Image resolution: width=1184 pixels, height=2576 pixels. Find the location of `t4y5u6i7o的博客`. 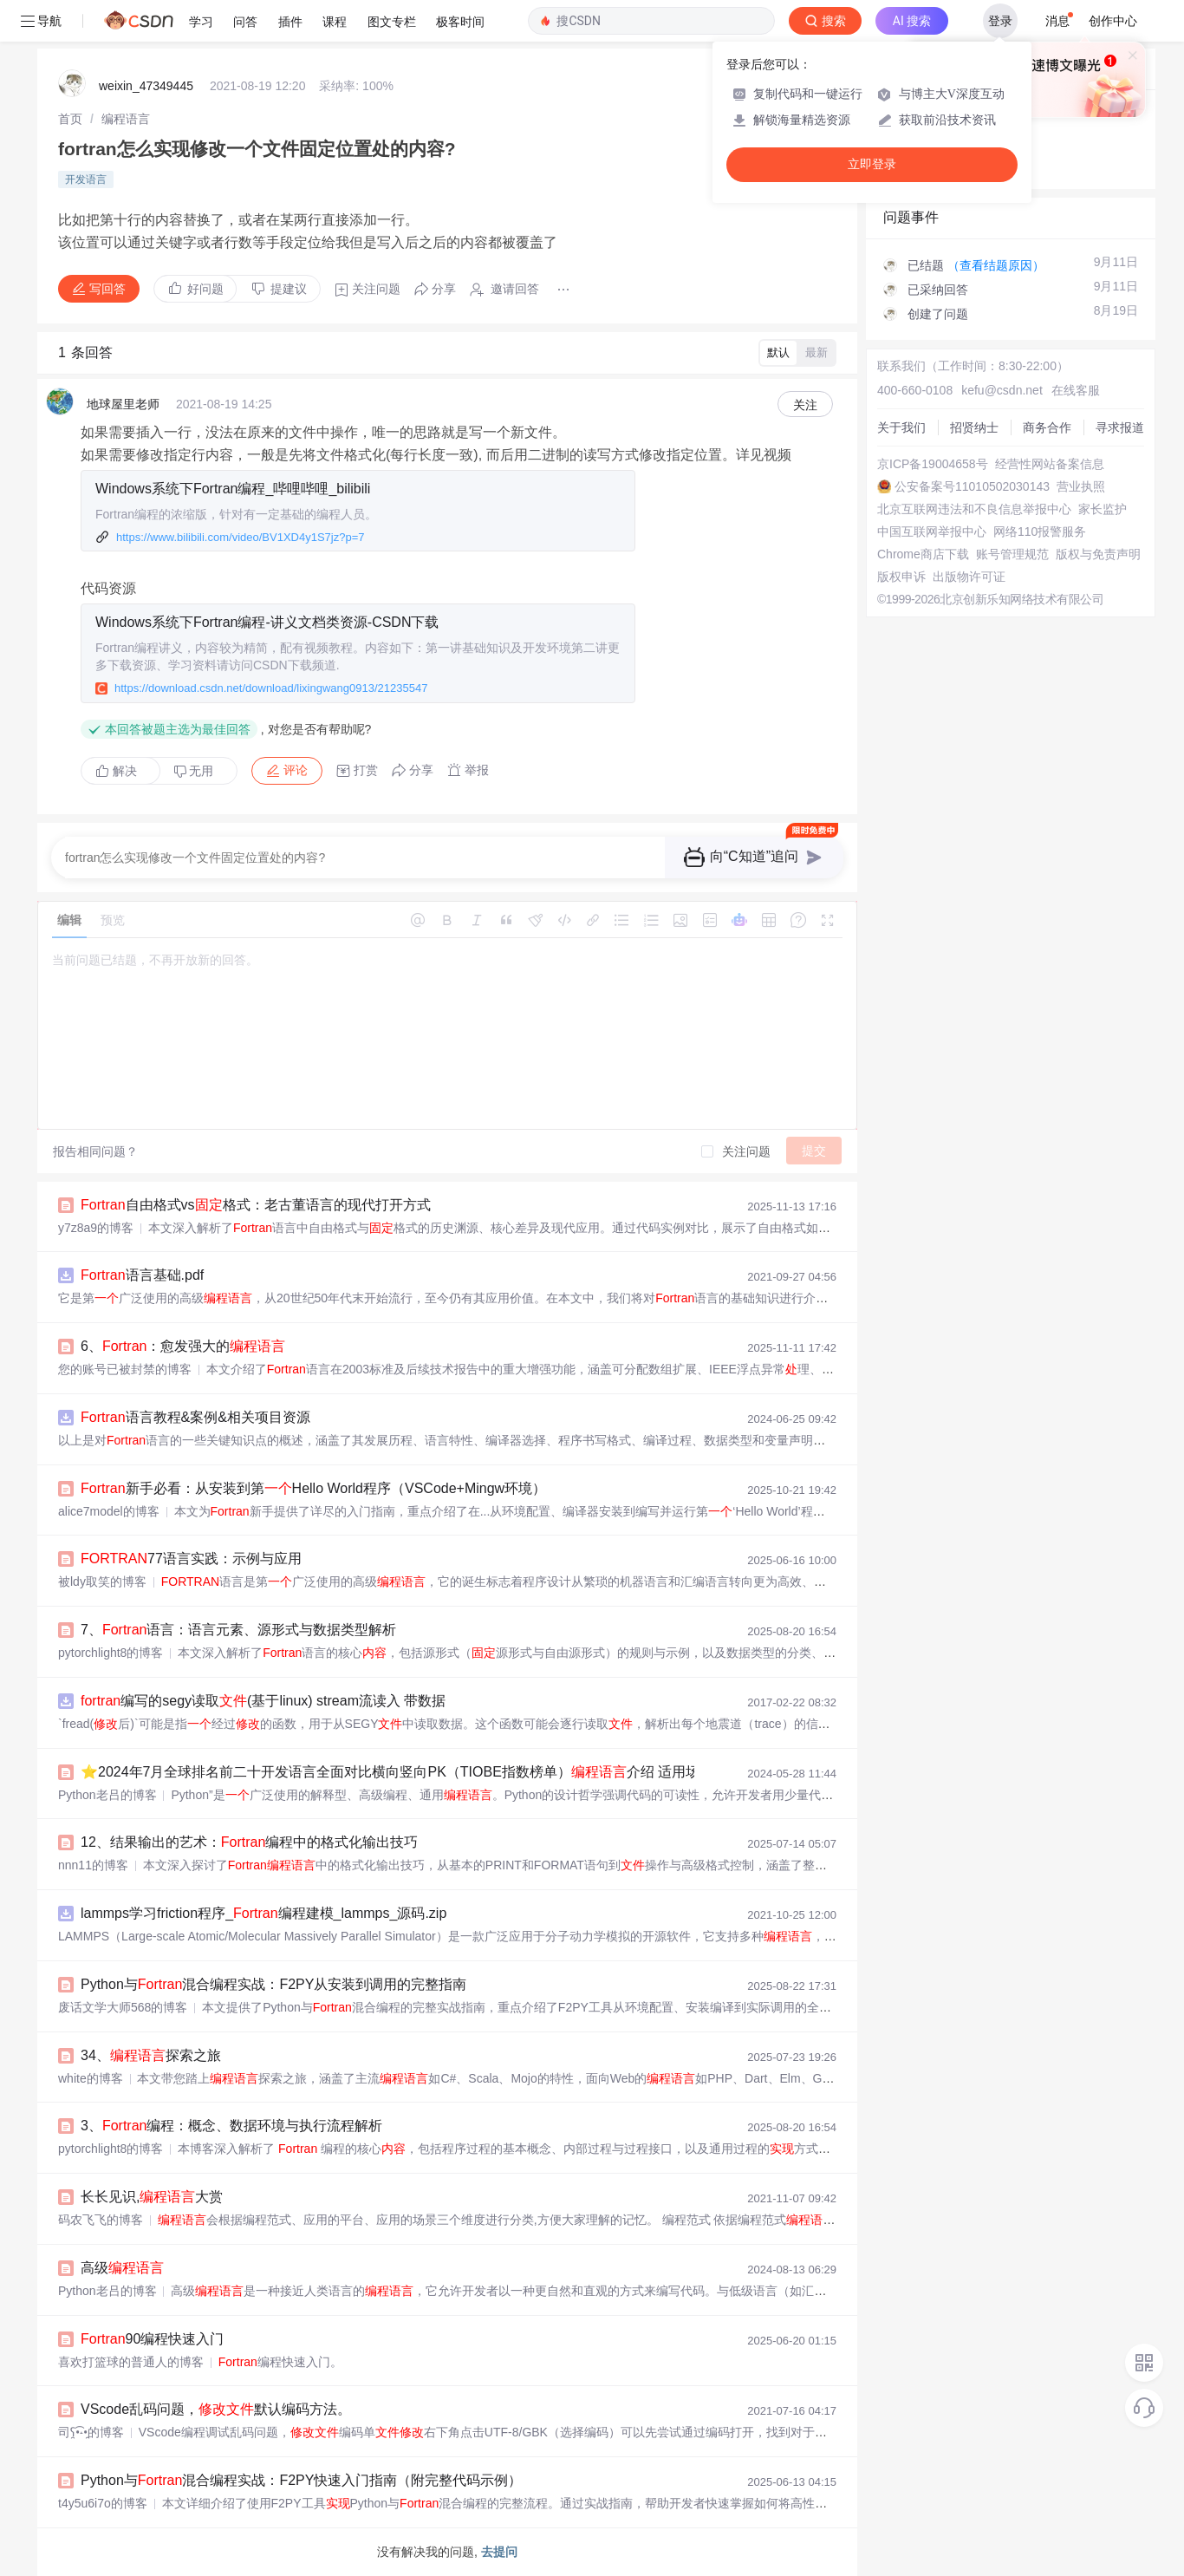

t4y5u6i7o的博客 is located at coordinates (102, 2503).